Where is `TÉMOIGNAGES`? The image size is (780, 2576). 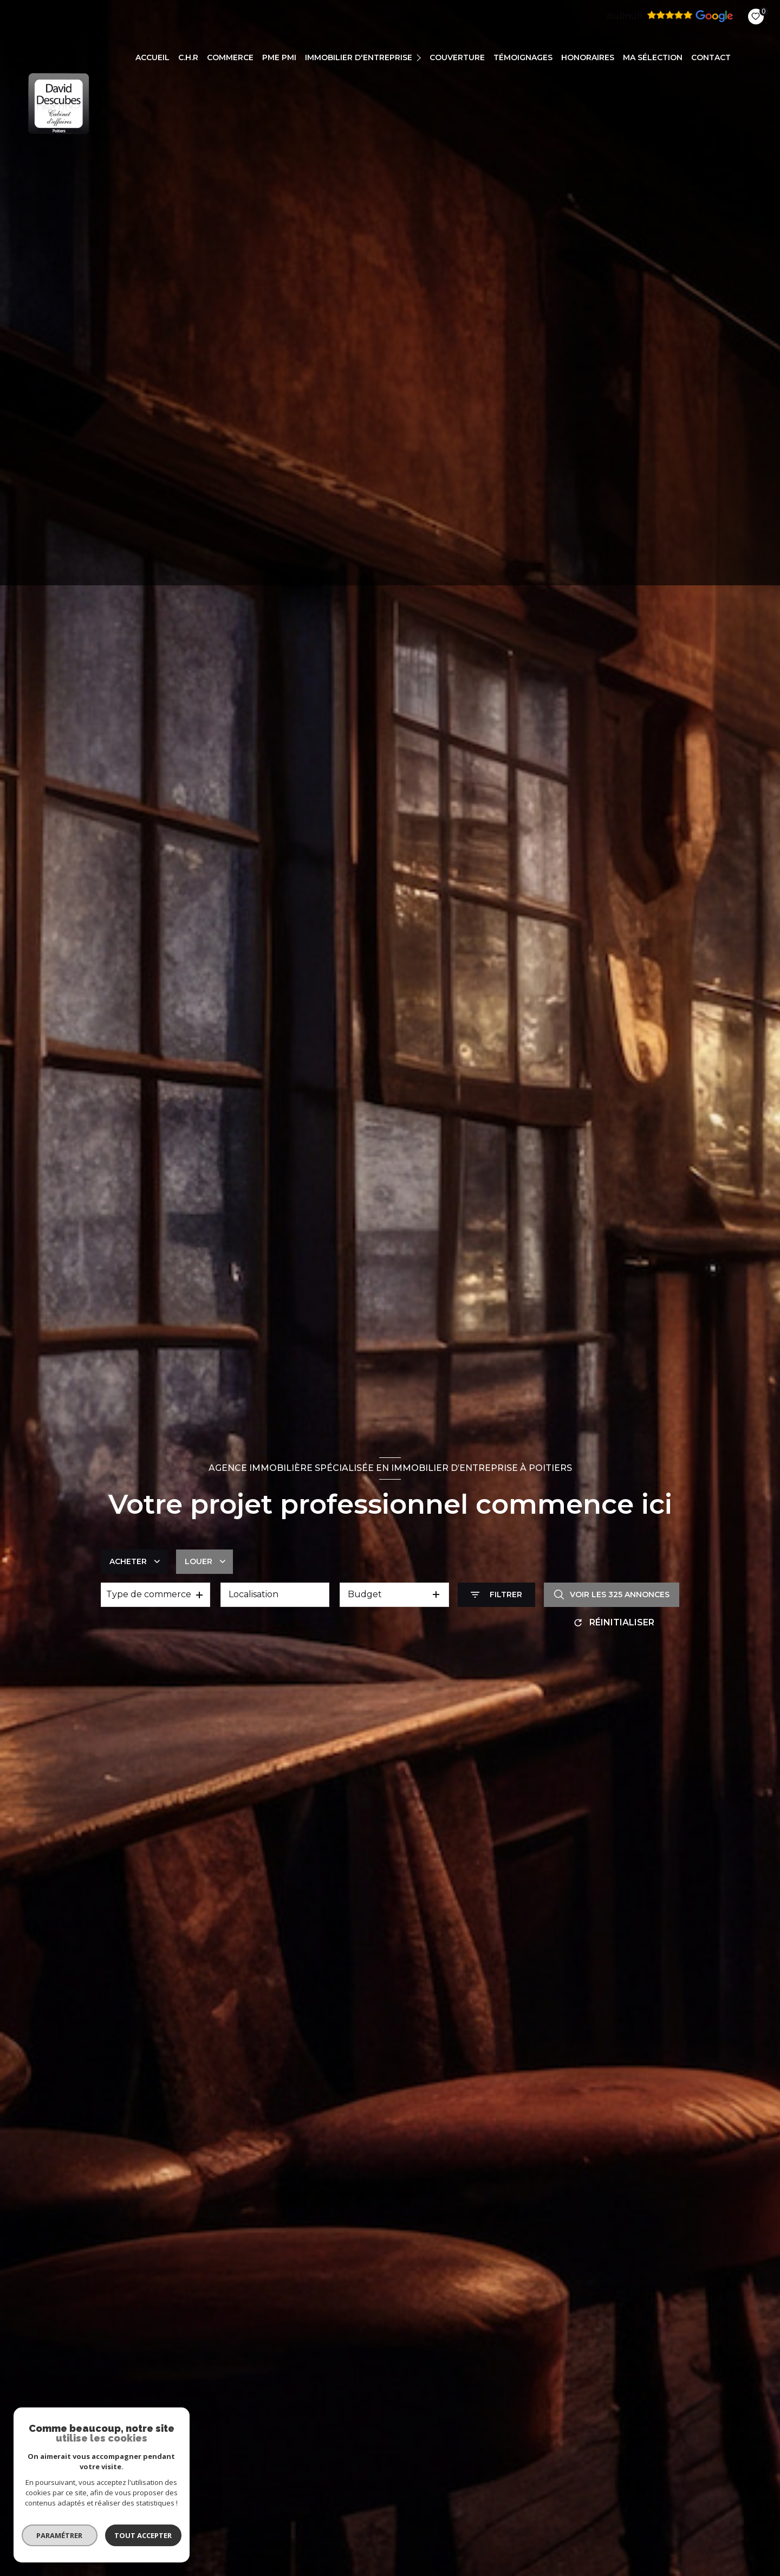
TÉMOIGNAGES is located at coordinates (522, 57).